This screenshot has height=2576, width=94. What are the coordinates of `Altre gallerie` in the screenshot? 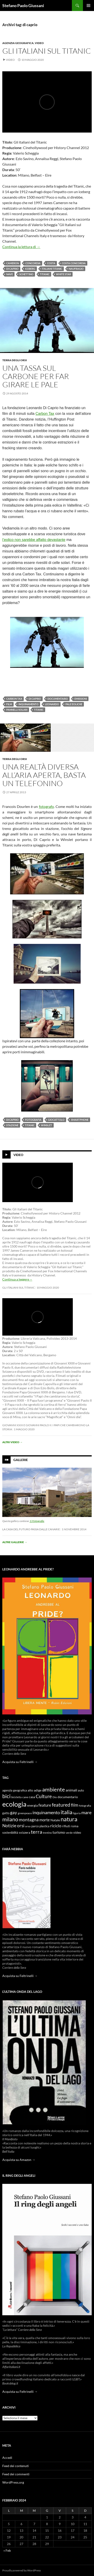 It's located at (14, 1542).